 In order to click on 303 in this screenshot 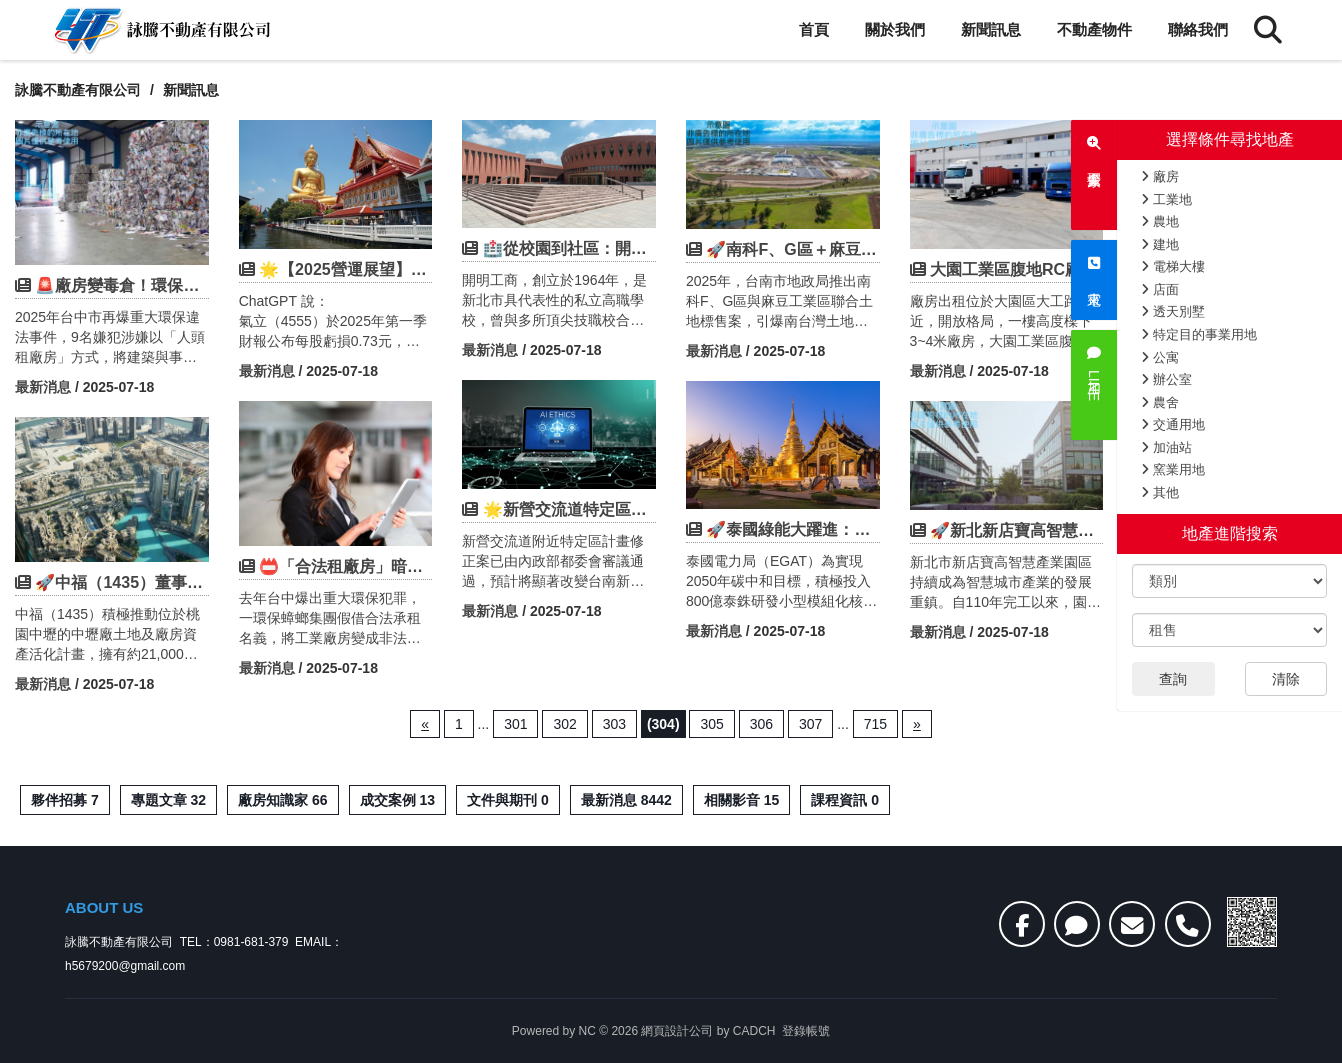, I will do `click(614, 724)`.